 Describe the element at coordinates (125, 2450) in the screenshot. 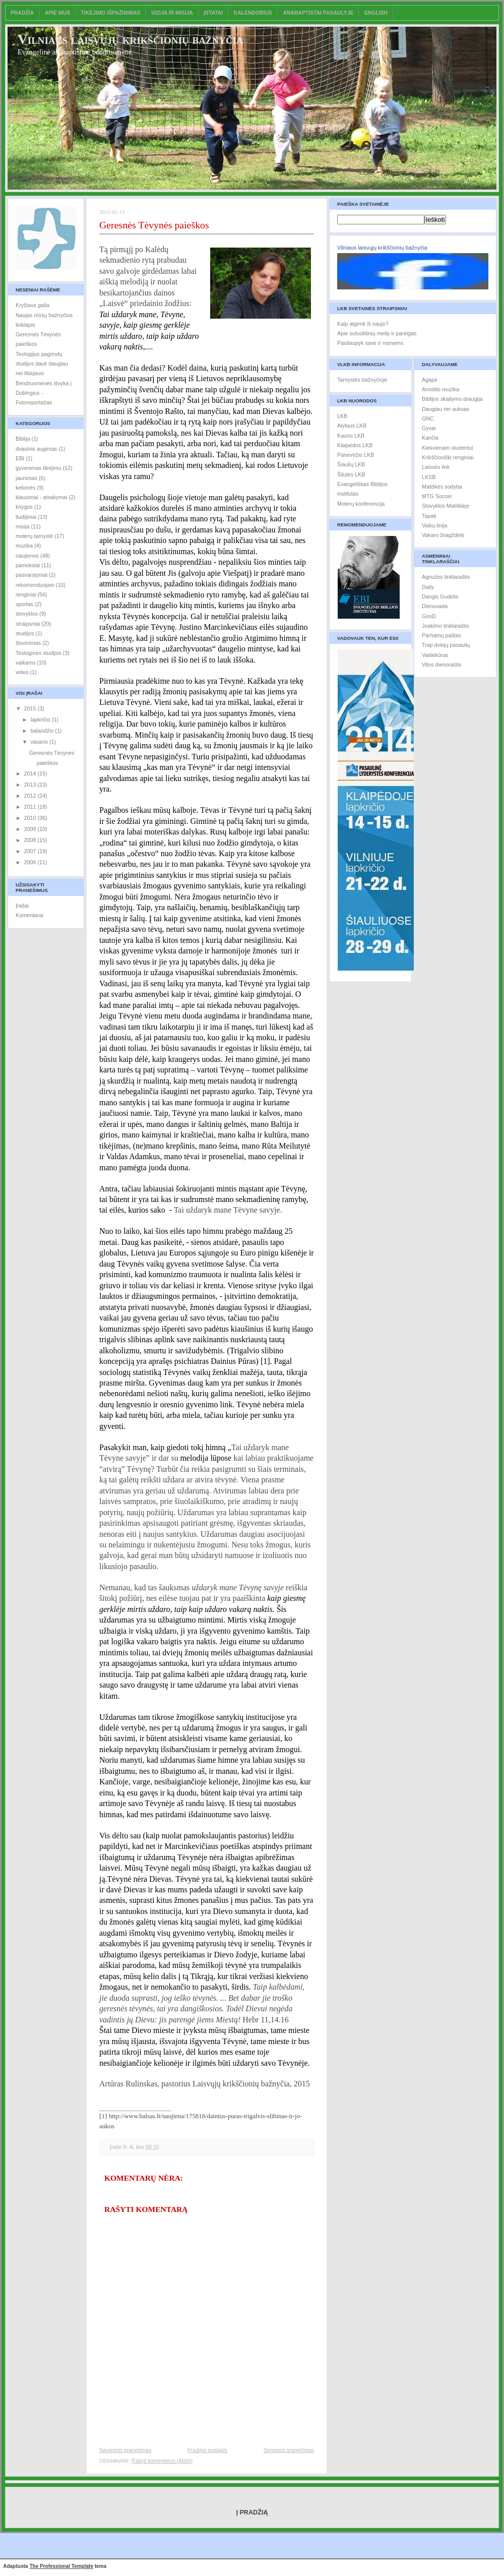

I see `Naujesnis pranešimas` at that location.